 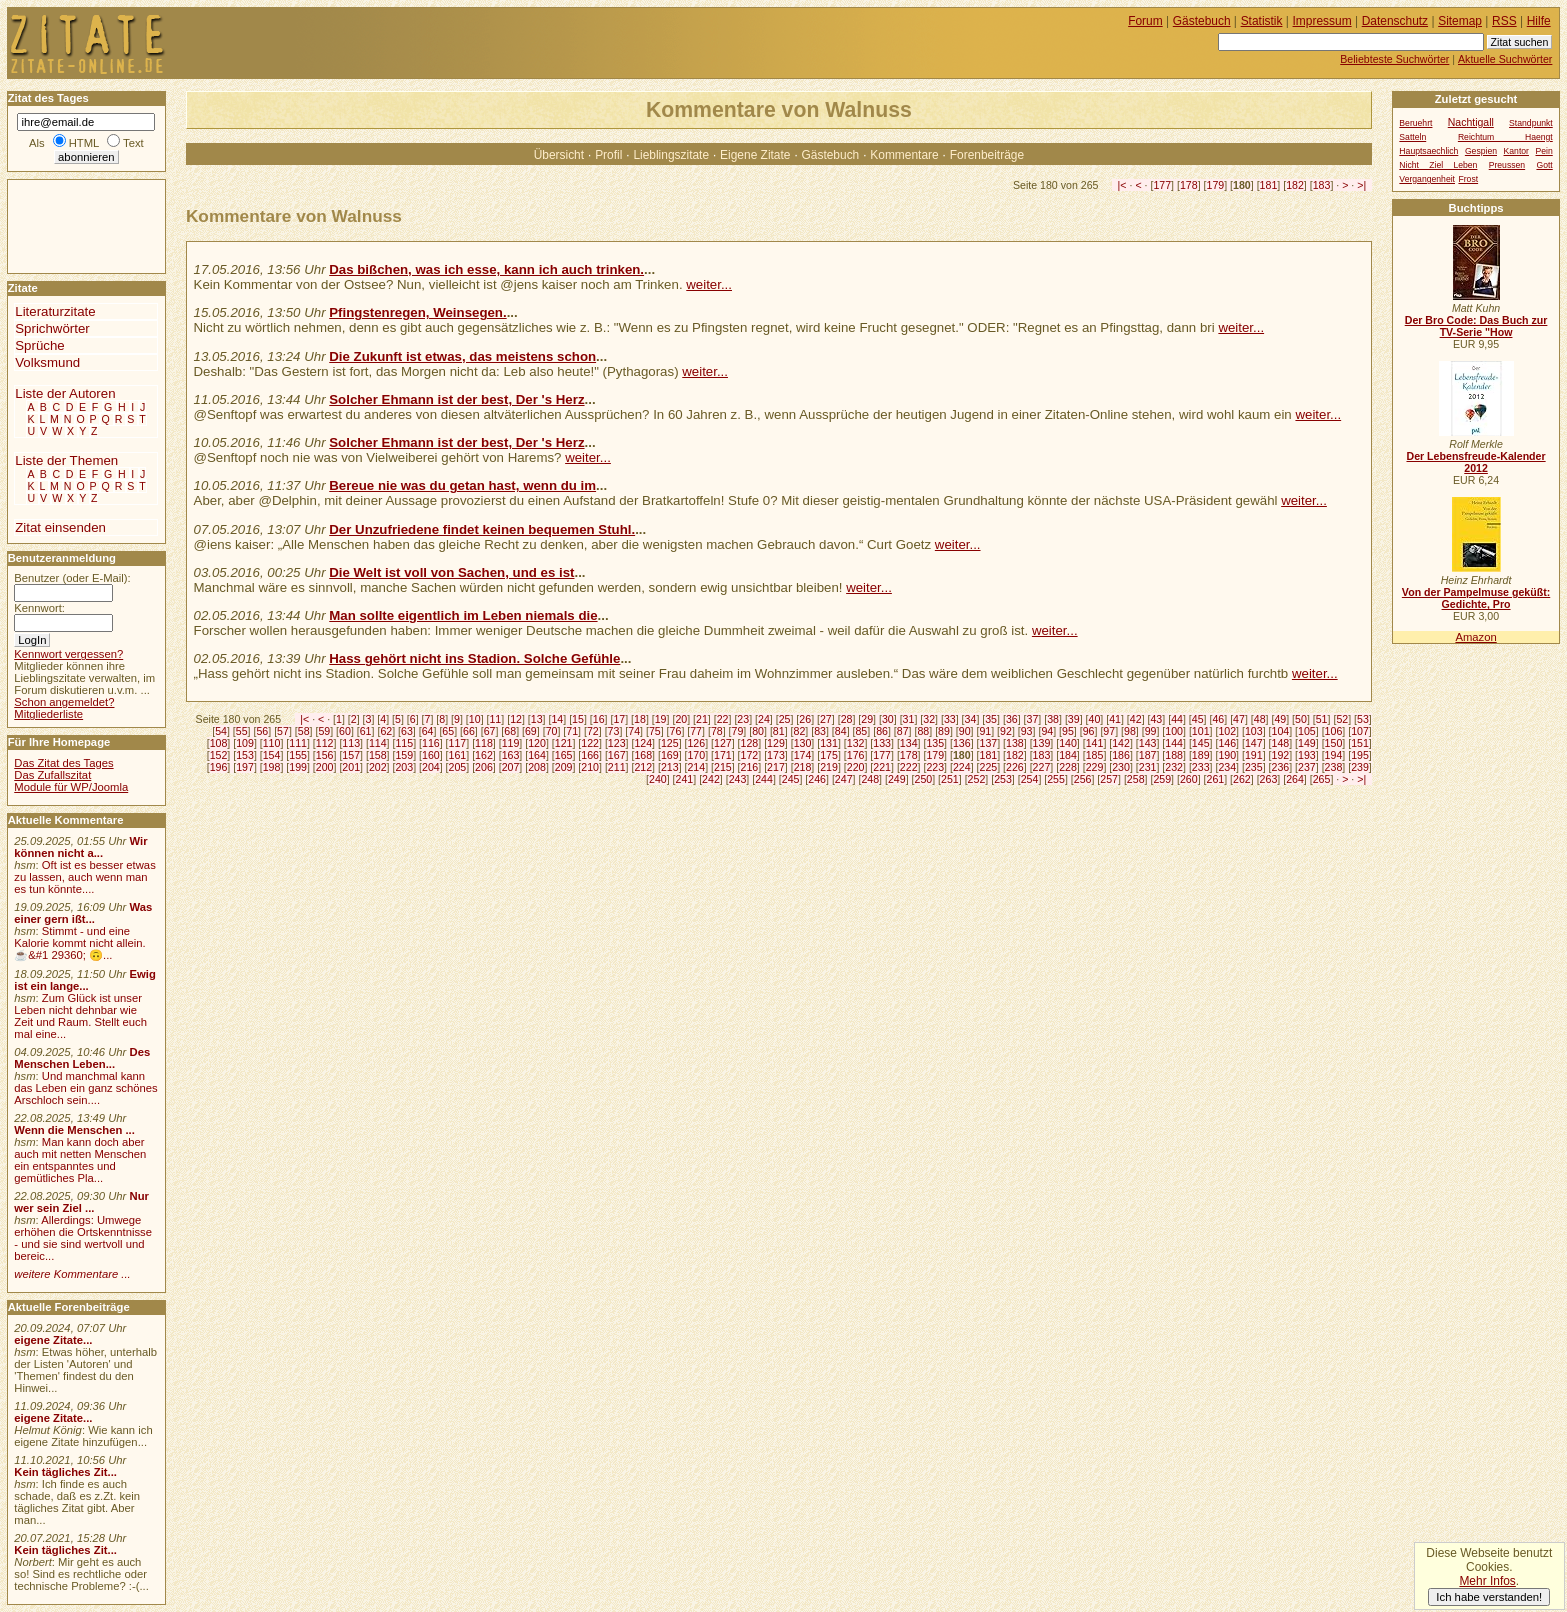 I want to click on 217, so click(x=776, y=767).